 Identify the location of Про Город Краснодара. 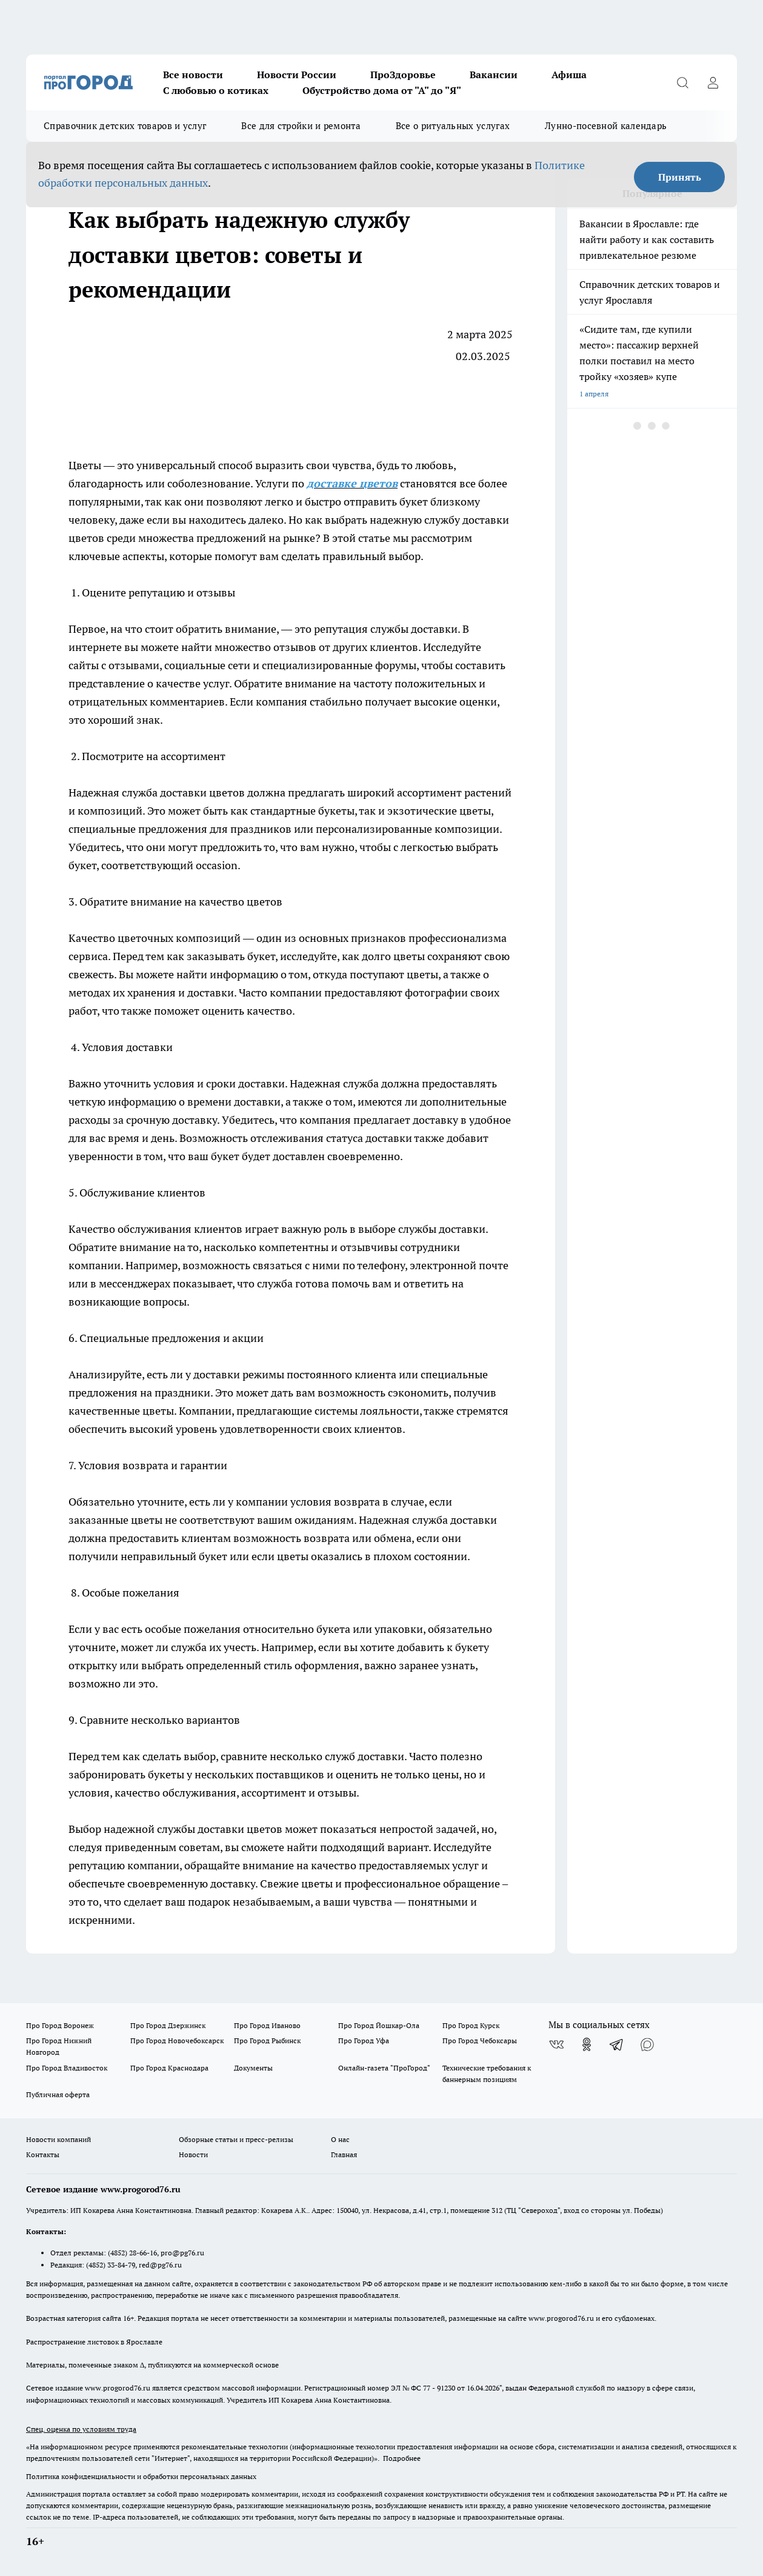
(169, 2067).